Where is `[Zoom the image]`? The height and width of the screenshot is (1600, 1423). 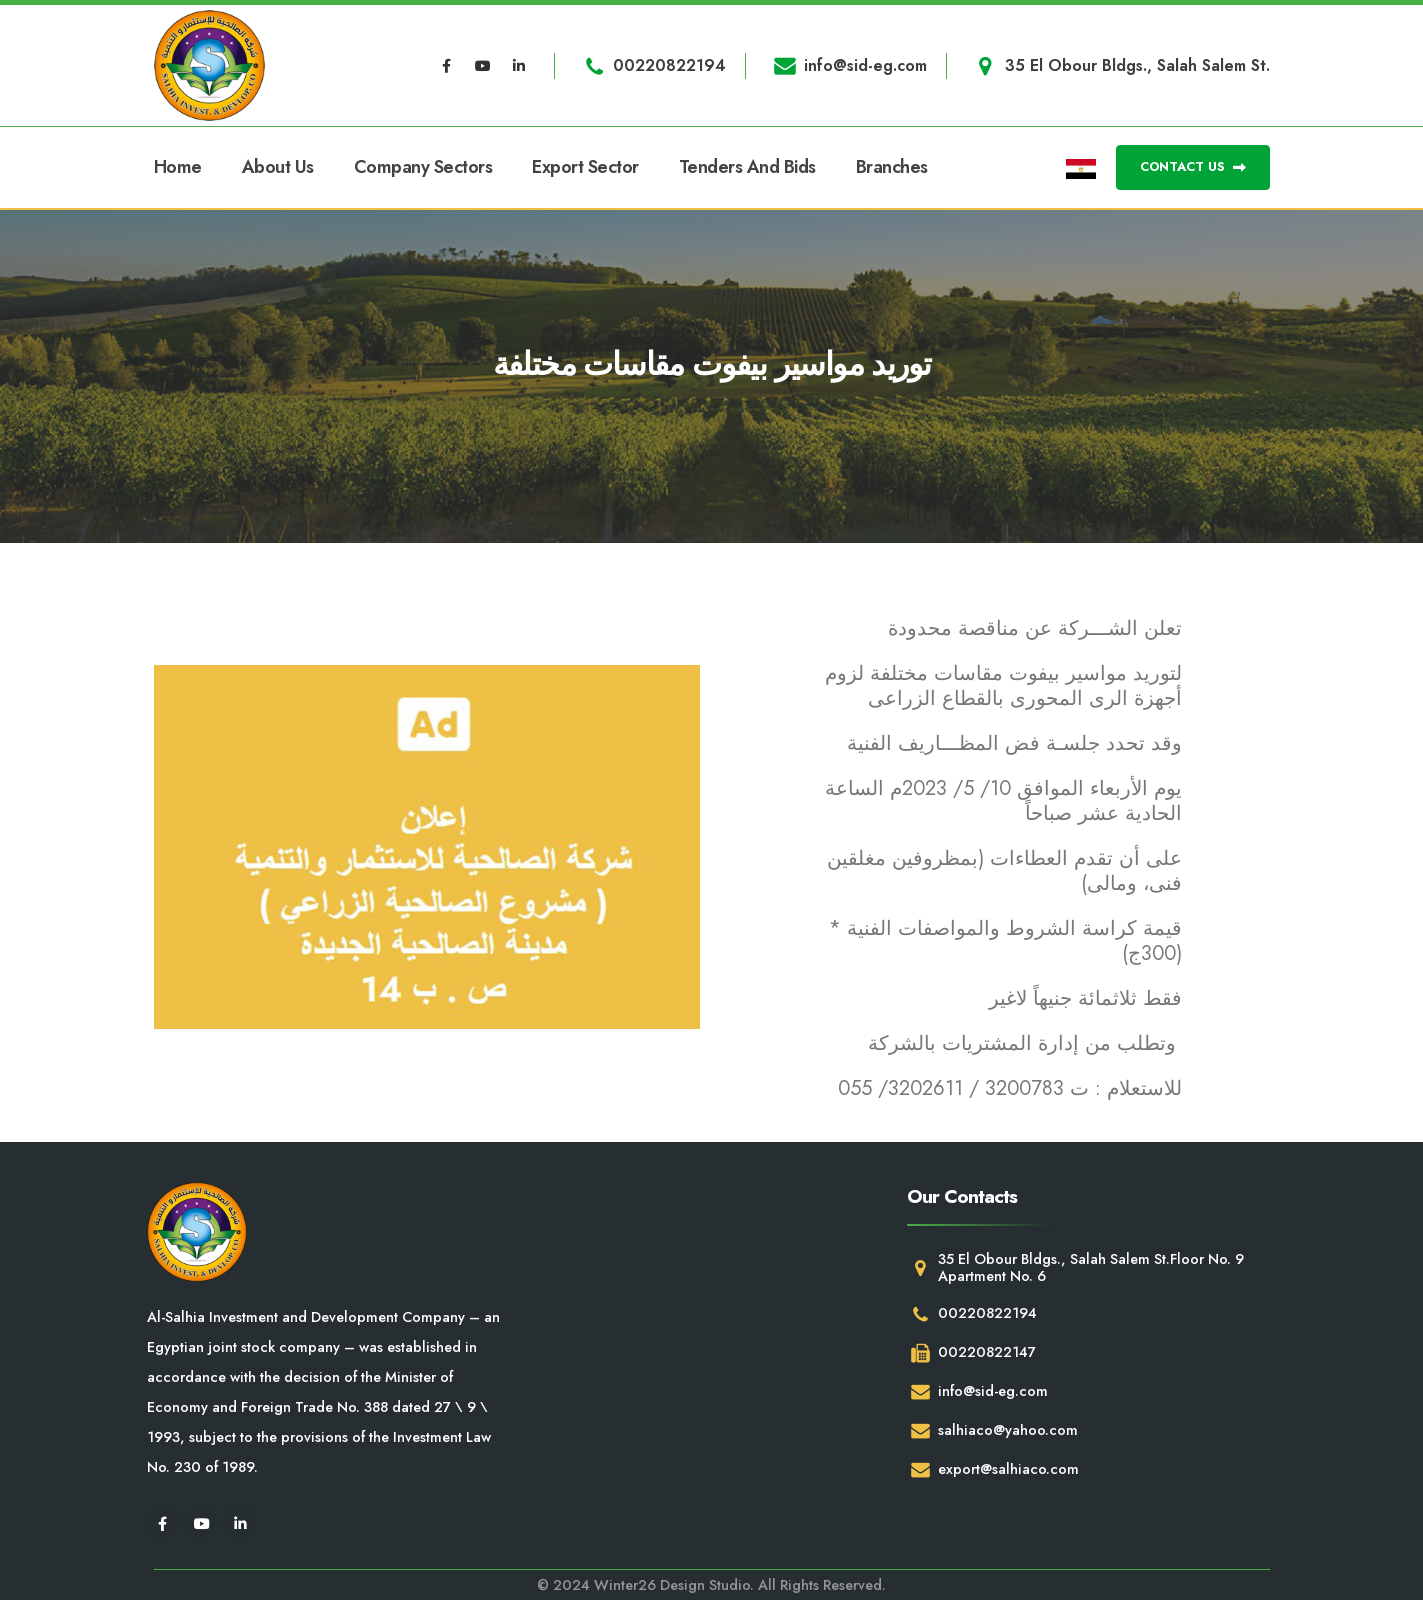 [Zoom the image] is located at coordinates (427, 847).